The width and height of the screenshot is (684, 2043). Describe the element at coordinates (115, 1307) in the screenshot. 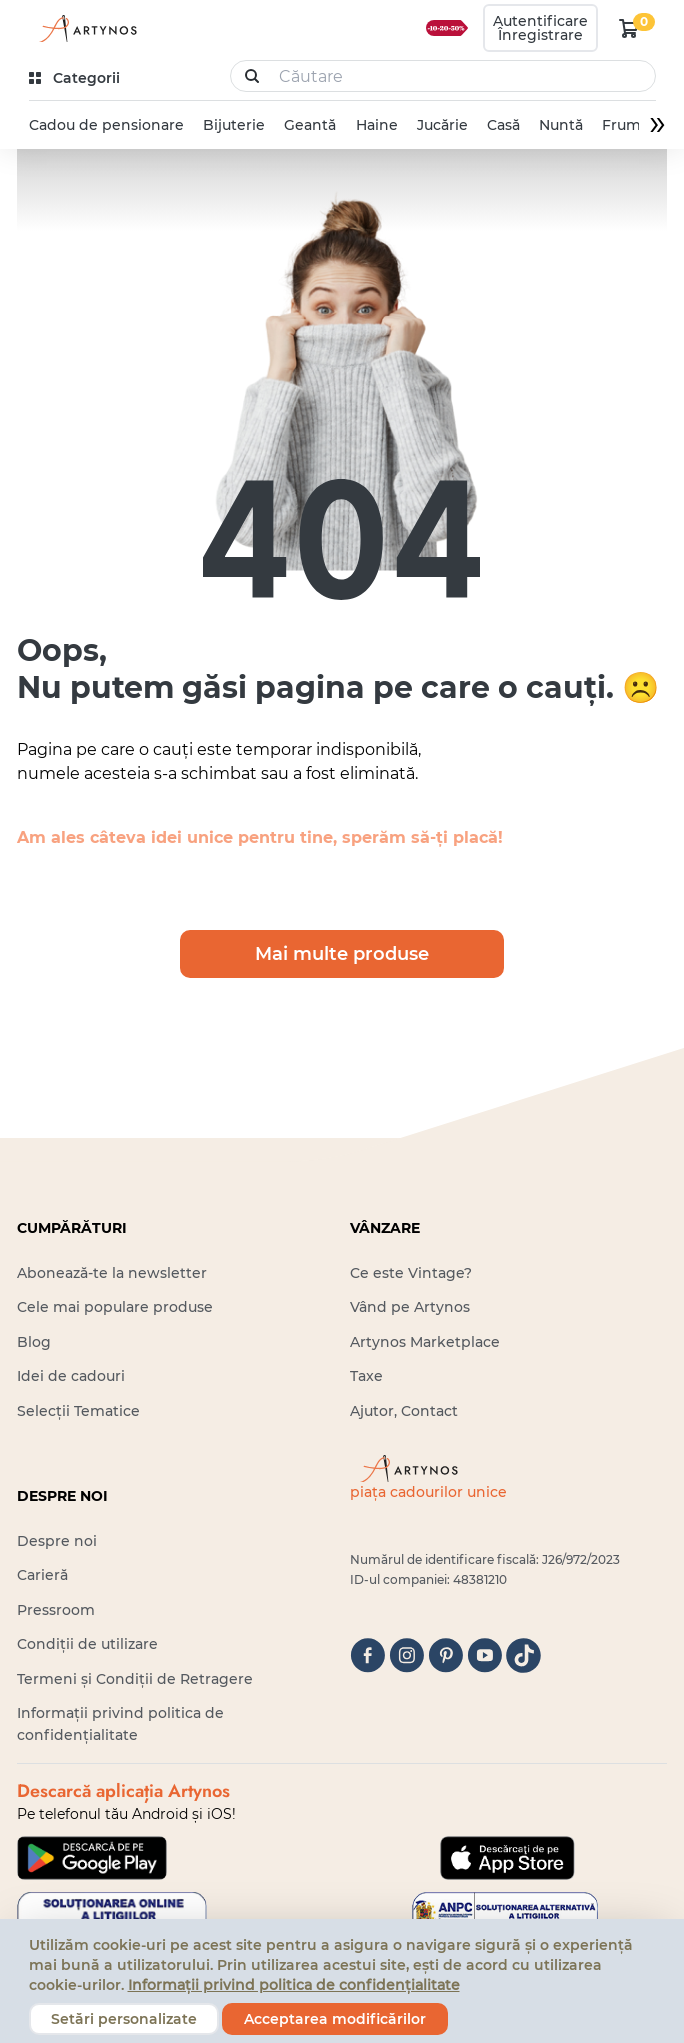

I see `Cele mai populare produse` at that location.